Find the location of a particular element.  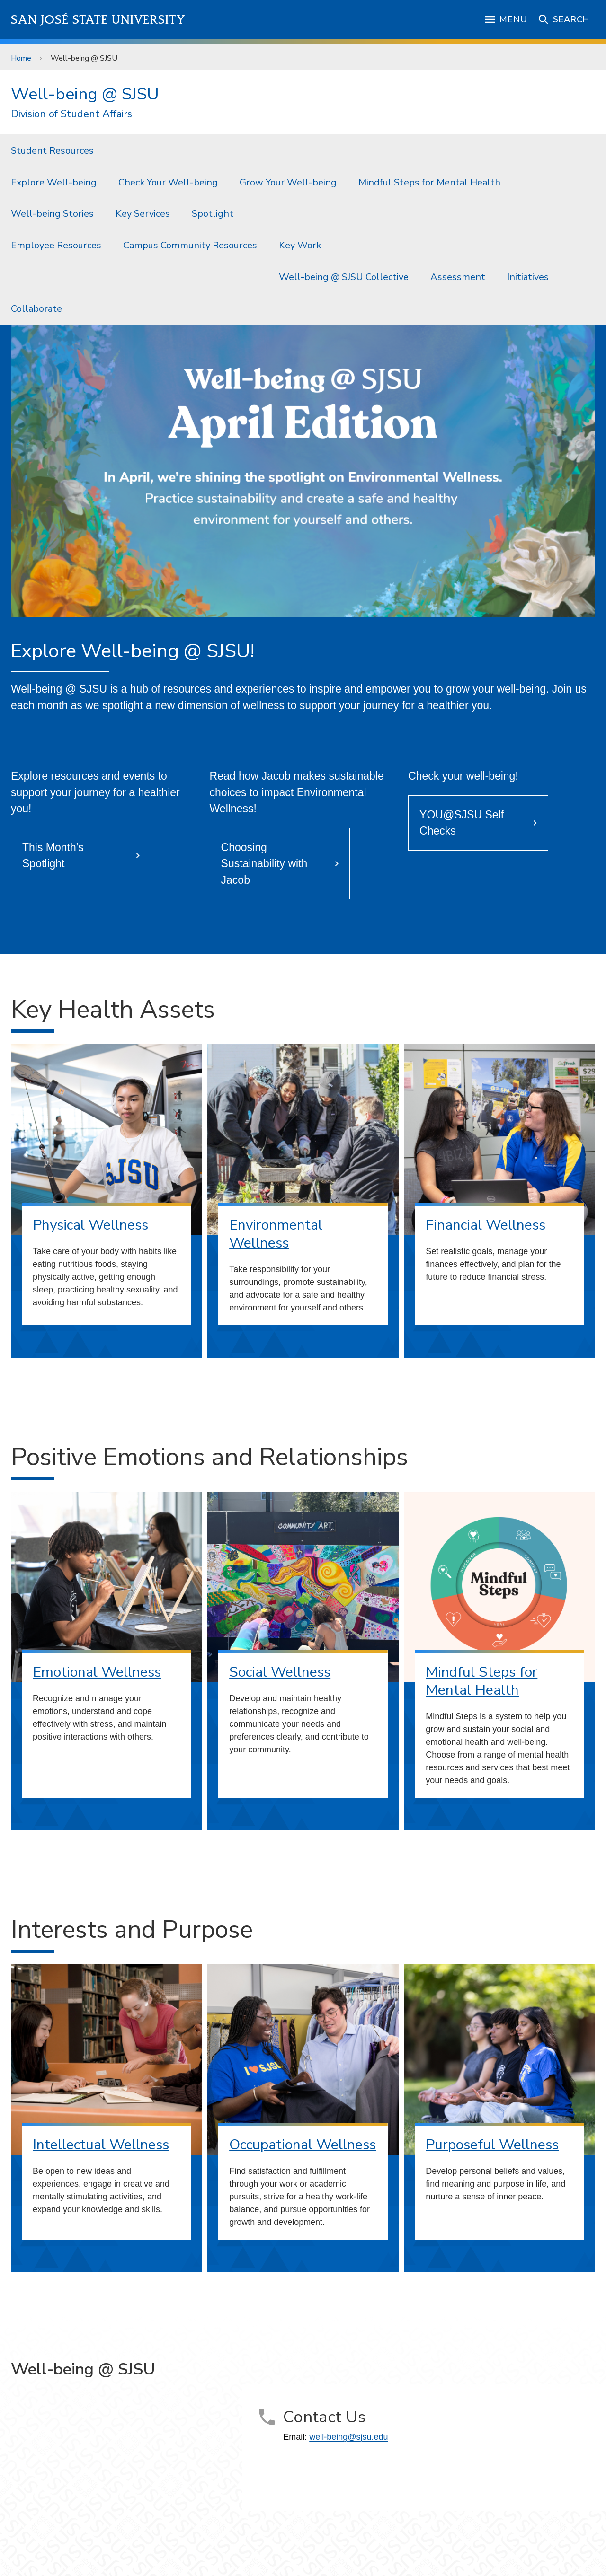

YOU@SJSU Self Checks is located at coordinates (461, 823).